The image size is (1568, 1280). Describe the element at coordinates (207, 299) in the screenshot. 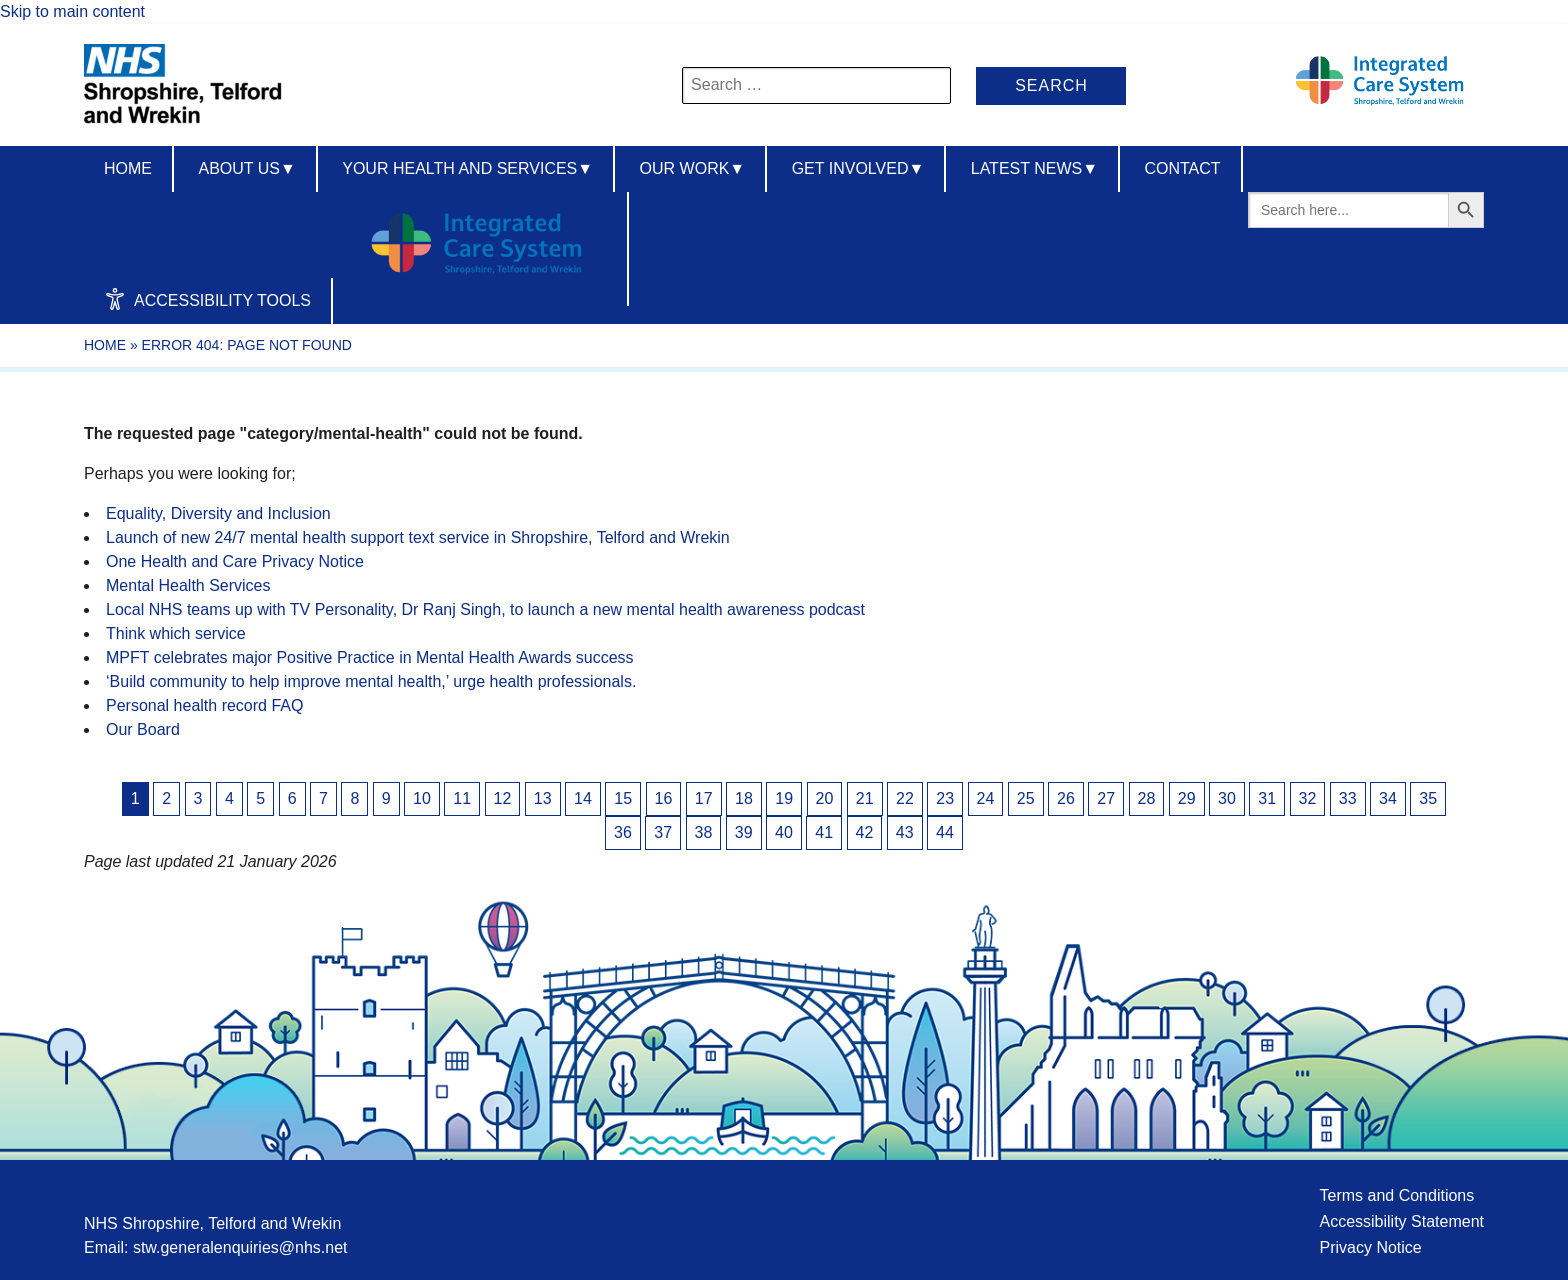

I see `Accessibility Tools` at that location.